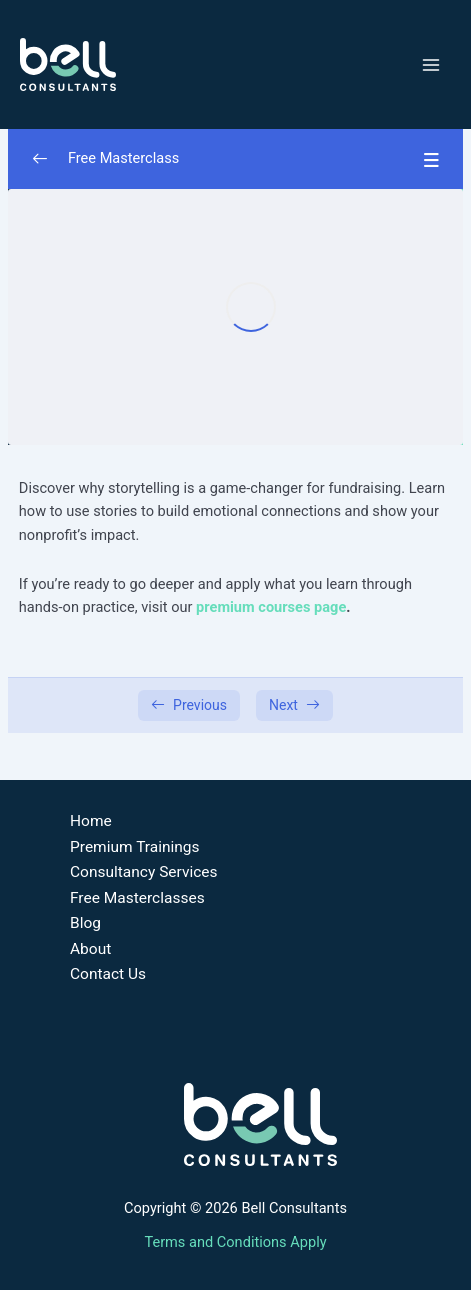 Image resolution: width=471 pixels, height=1290 pixels. Describe the element at coordinates (85, 923) in the screenshot. I see `Blog` at that location.